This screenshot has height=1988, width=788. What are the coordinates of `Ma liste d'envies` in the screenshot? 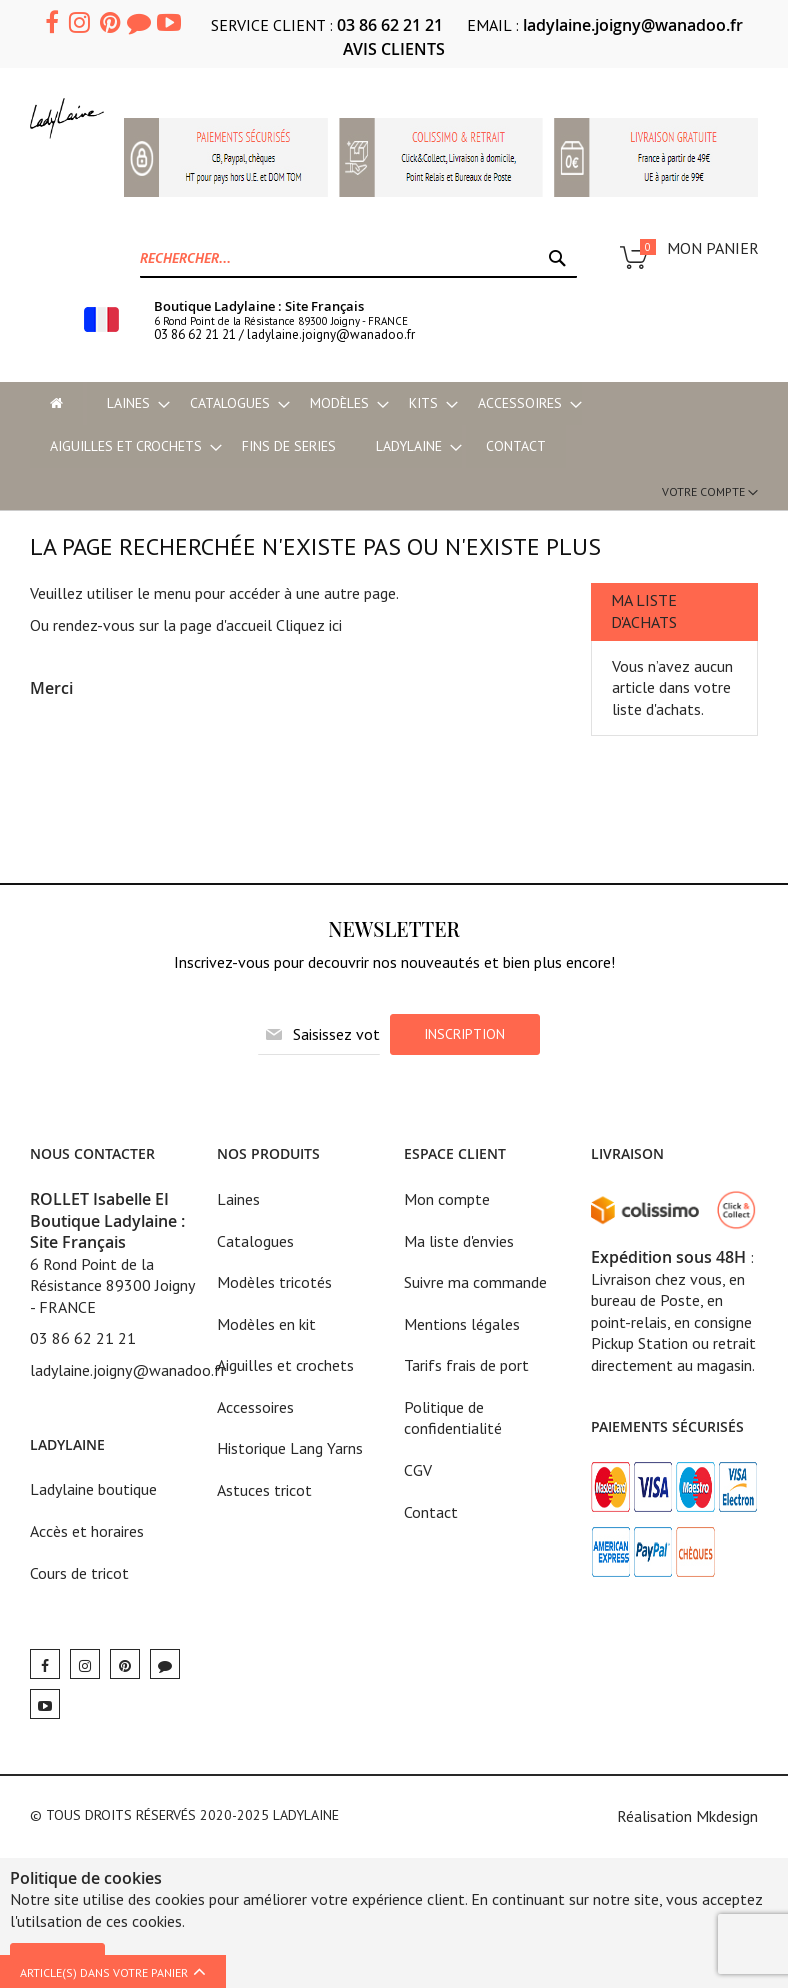 It's located at (459, 1241).